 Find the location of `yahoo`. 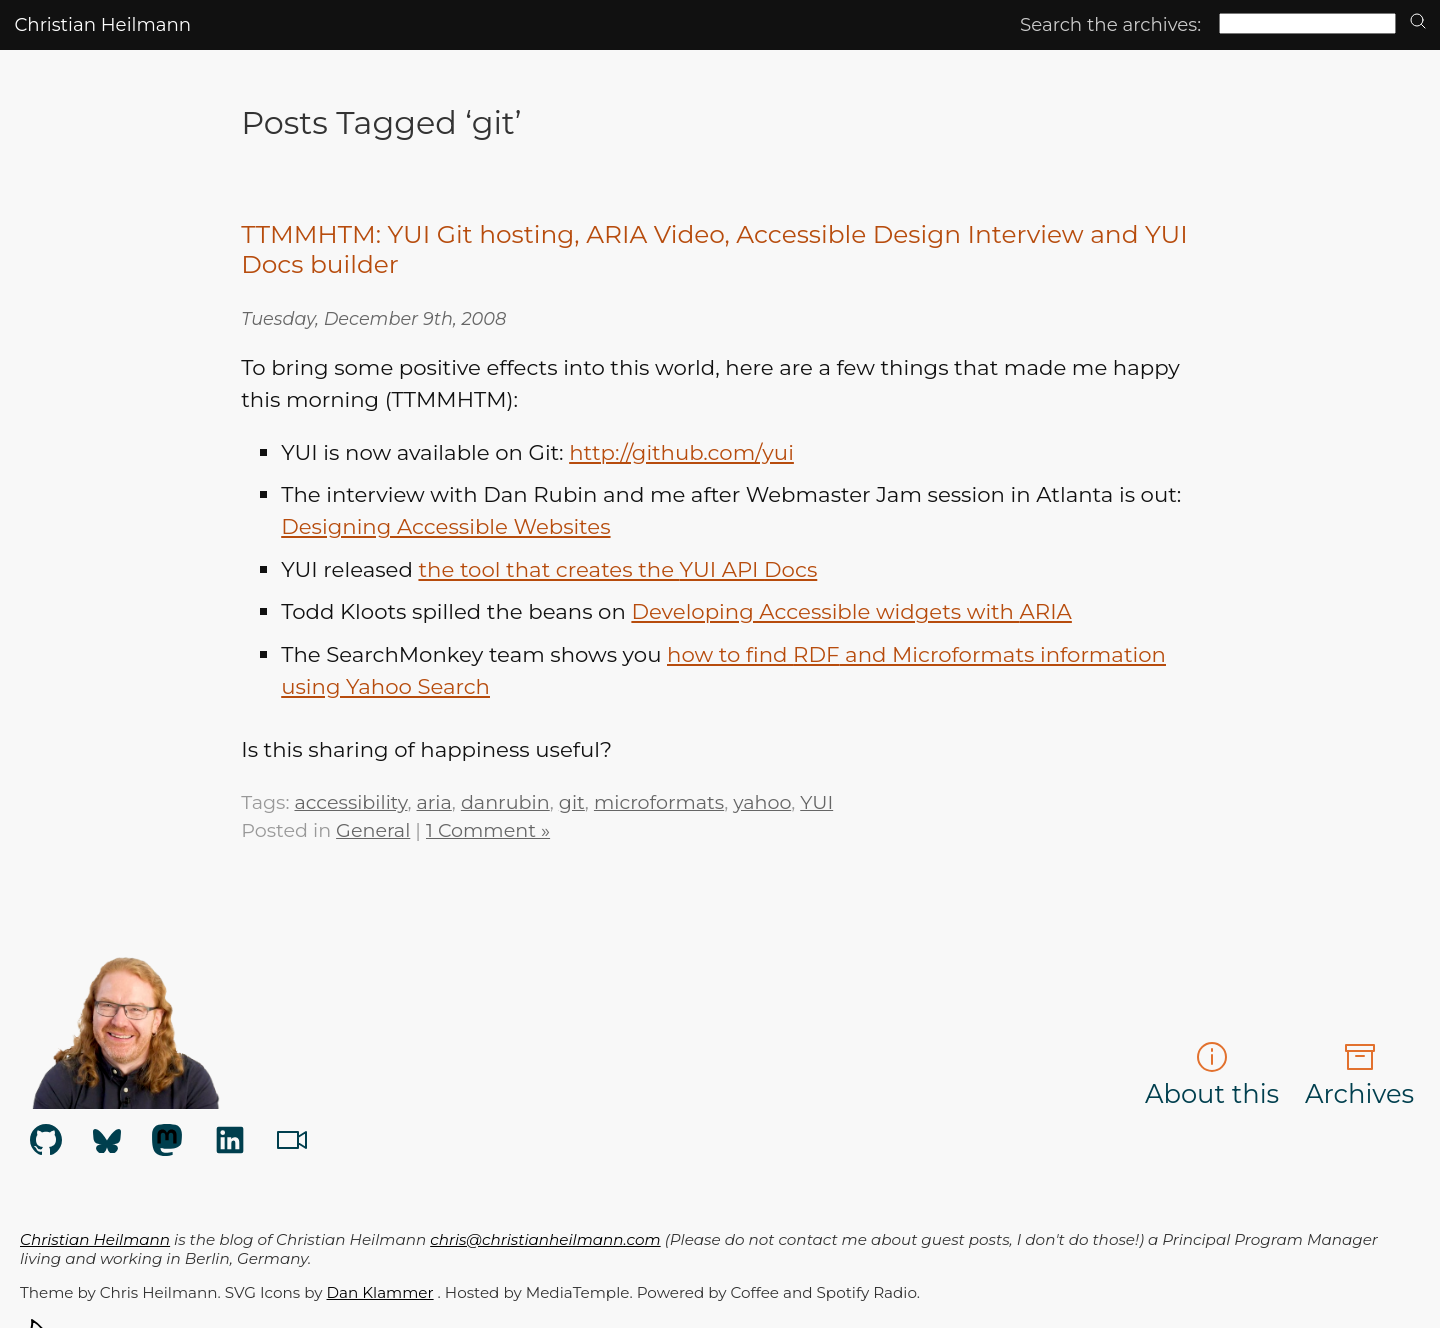

yahoo is located at coordinates (762, 802).